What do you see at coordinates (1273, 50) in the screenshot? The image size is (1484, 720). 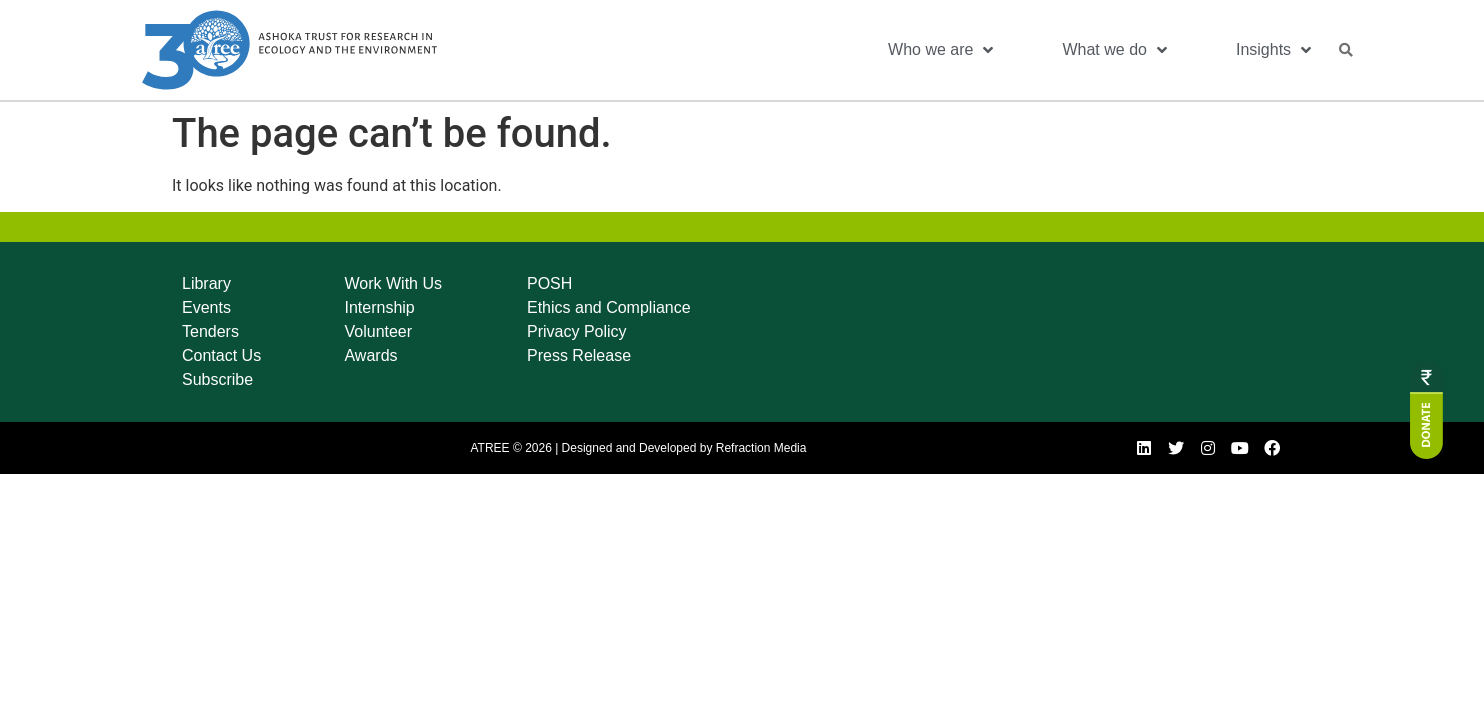 I see `Insights` at bounding box center [1273, 50].